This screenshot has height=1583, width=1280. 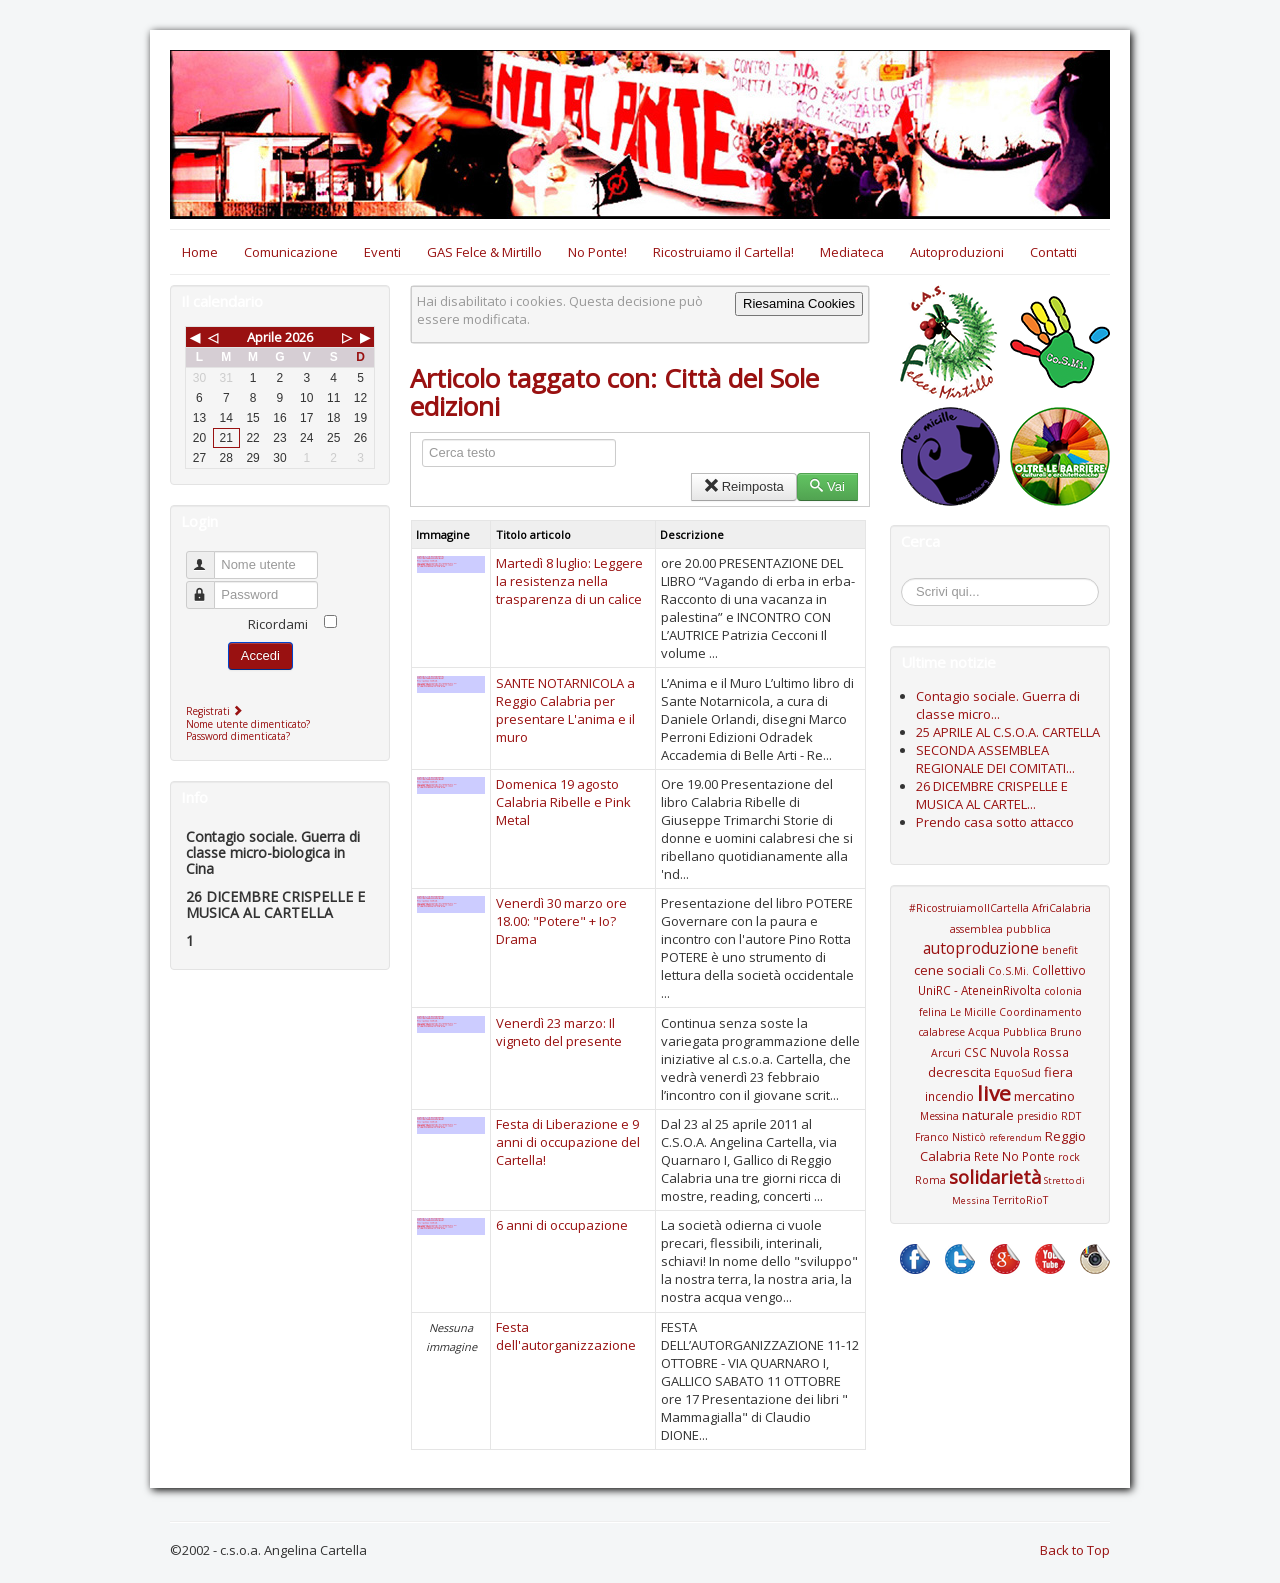 What do you see at coordinates (1020, 1200) in the screenshot?
I see `TerritoRioT` at bounding box center [1020, 1200].